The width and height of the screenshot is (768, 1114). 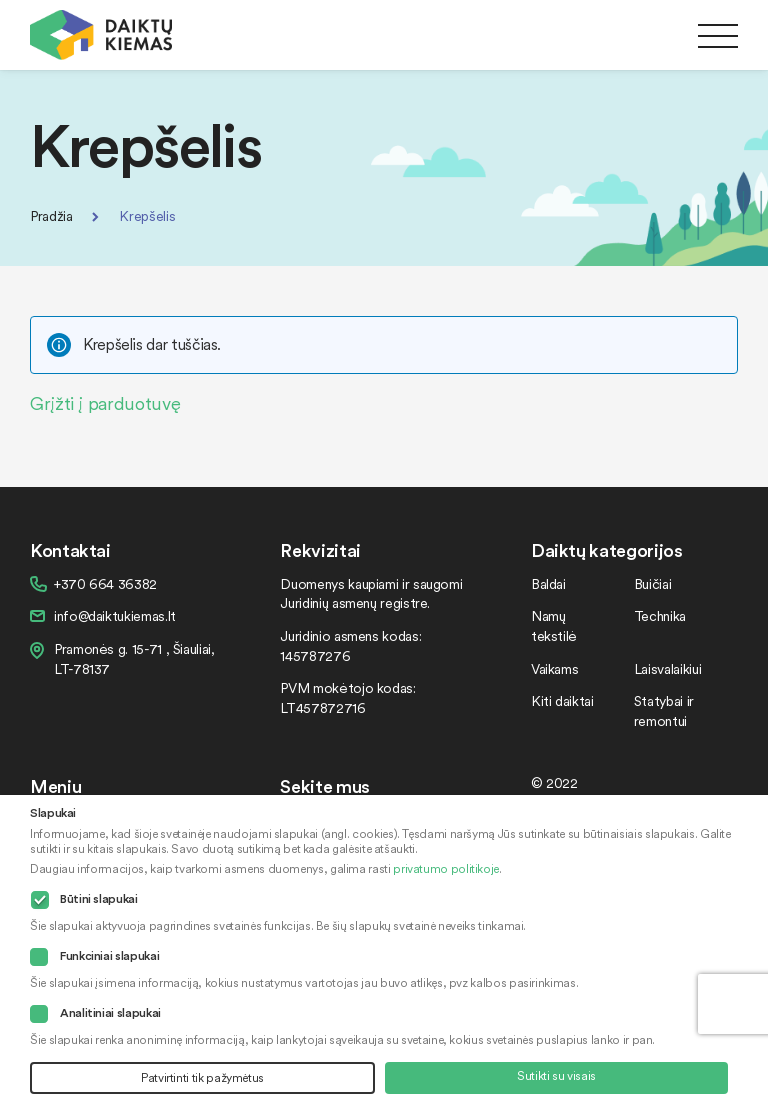 What do you see at coordinates (115, 615) in the screenshot?
I see `info@daiktukiemas.lt` at bounding box center [115, 615].